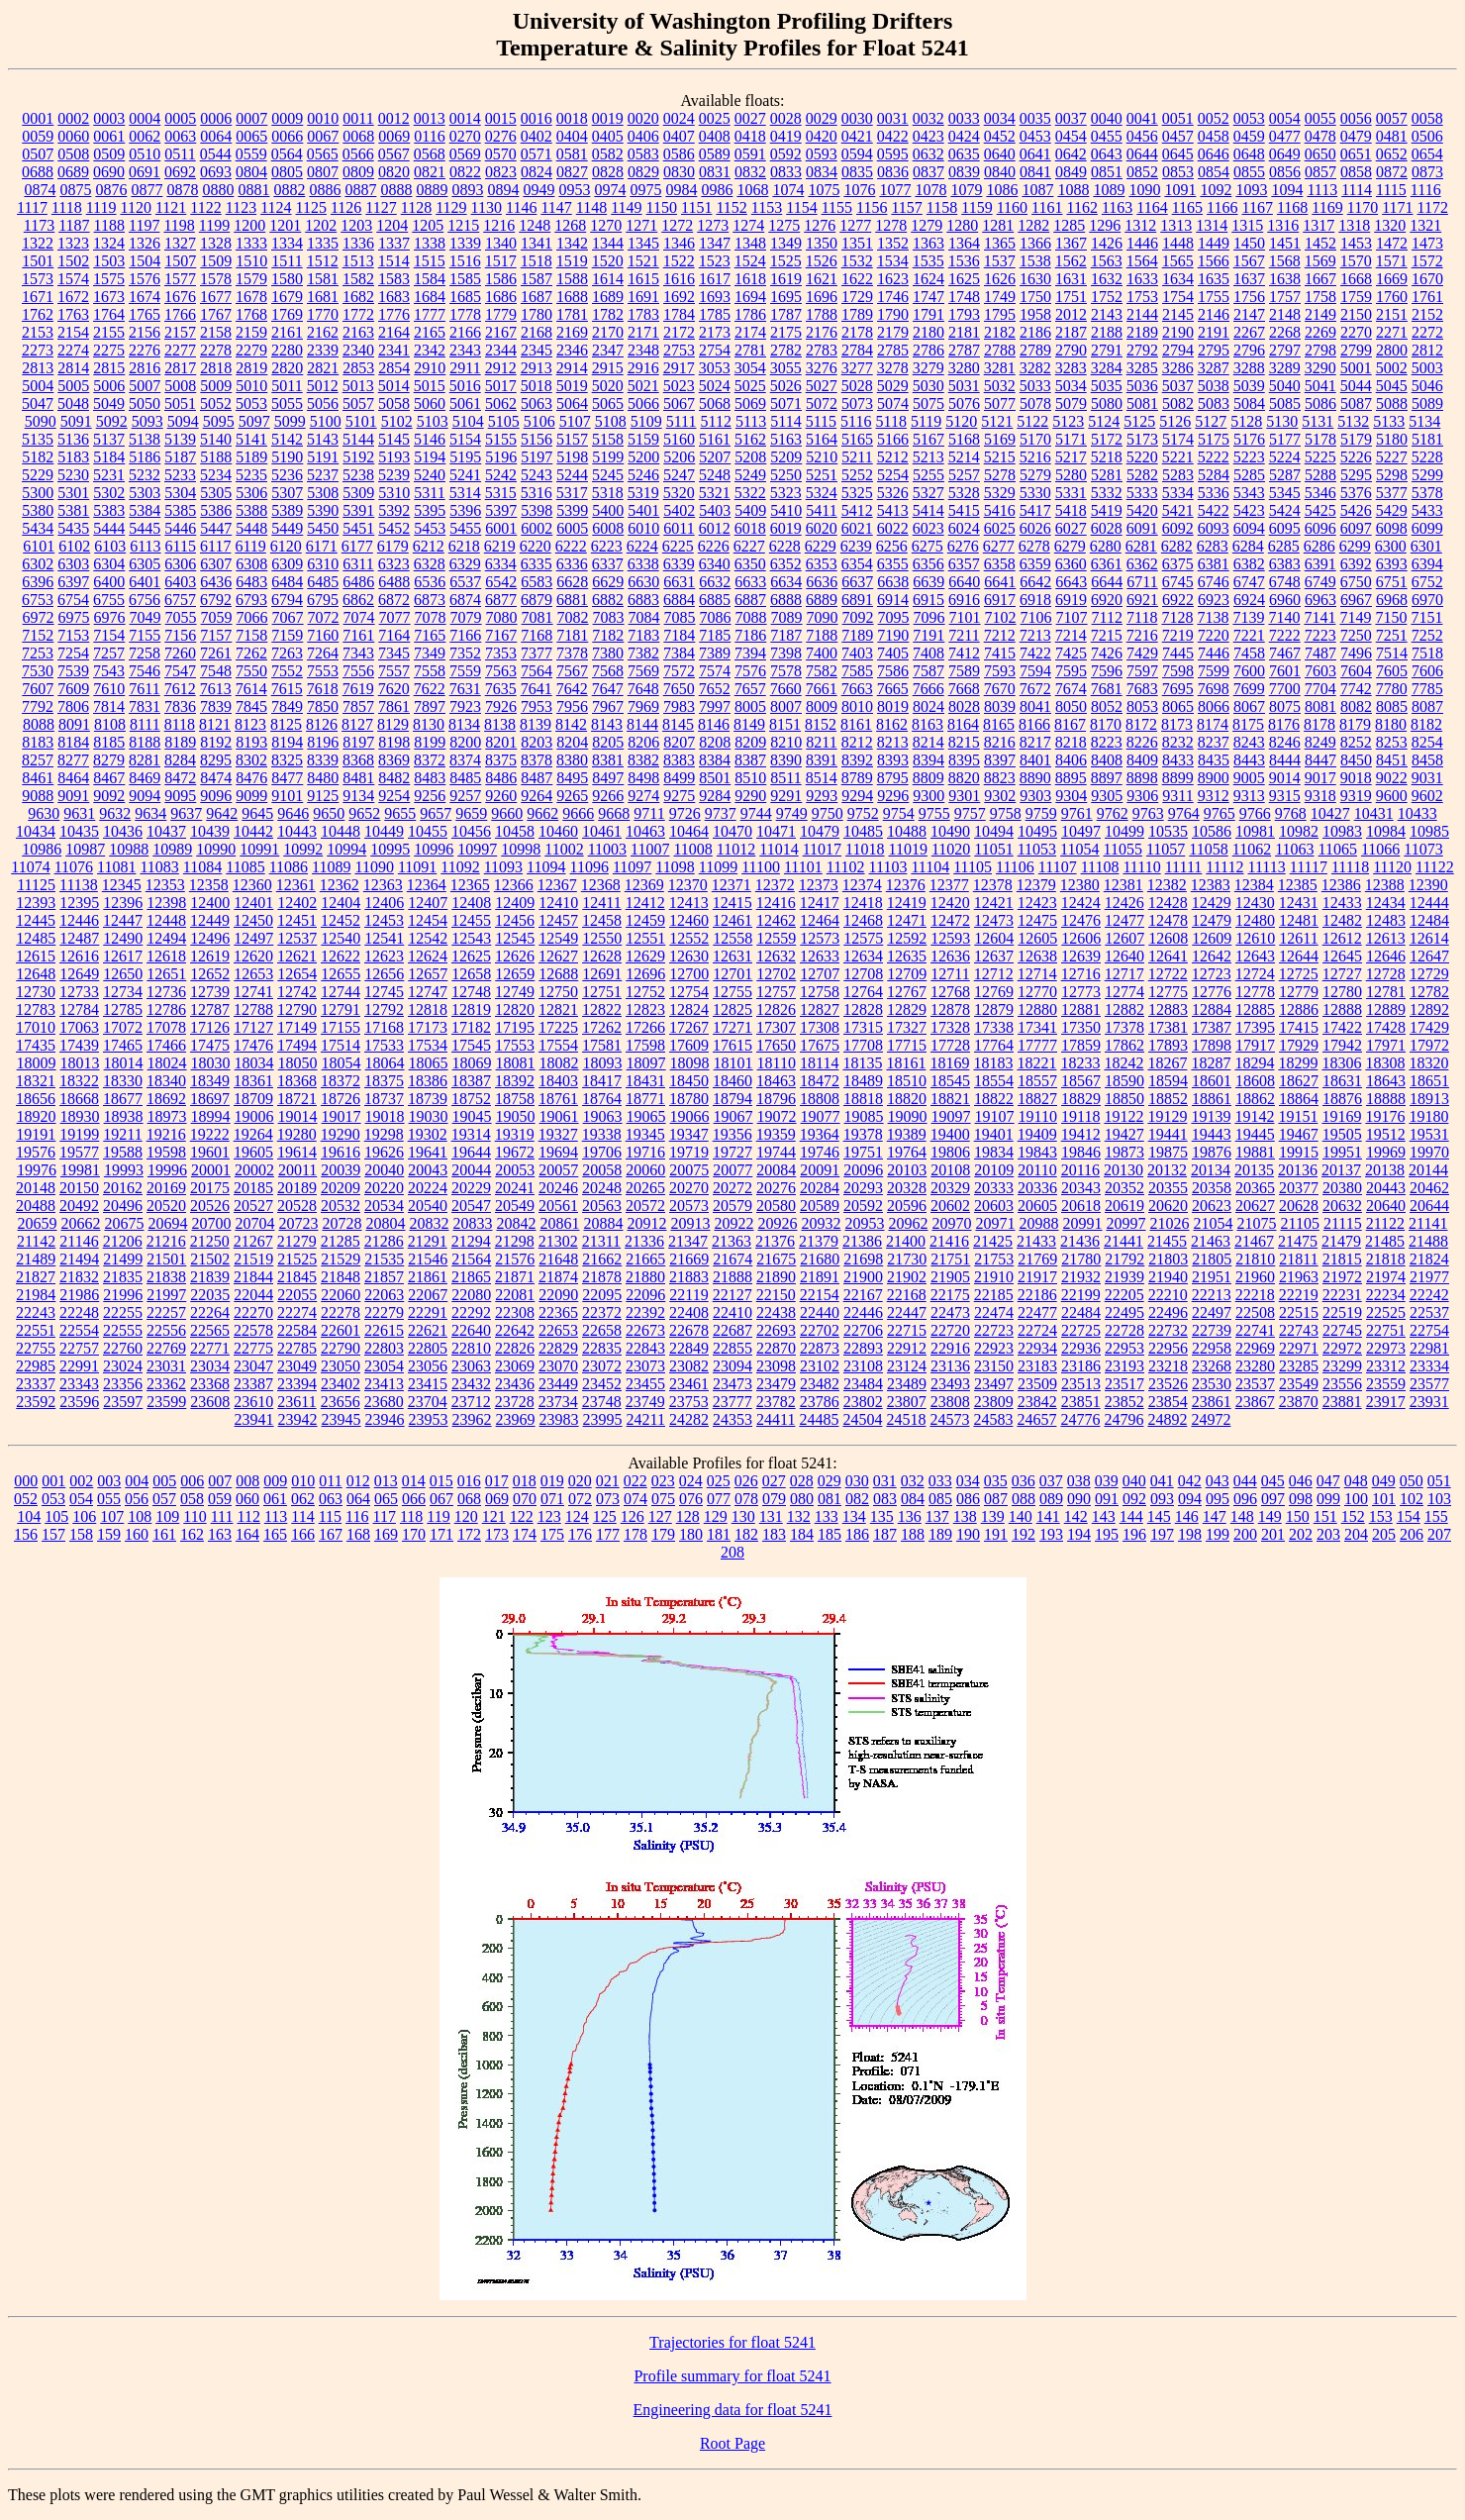 Image resolution: width=1465 pixels, height=2520 pixels. I want to click on 0589, so click(715, 154).